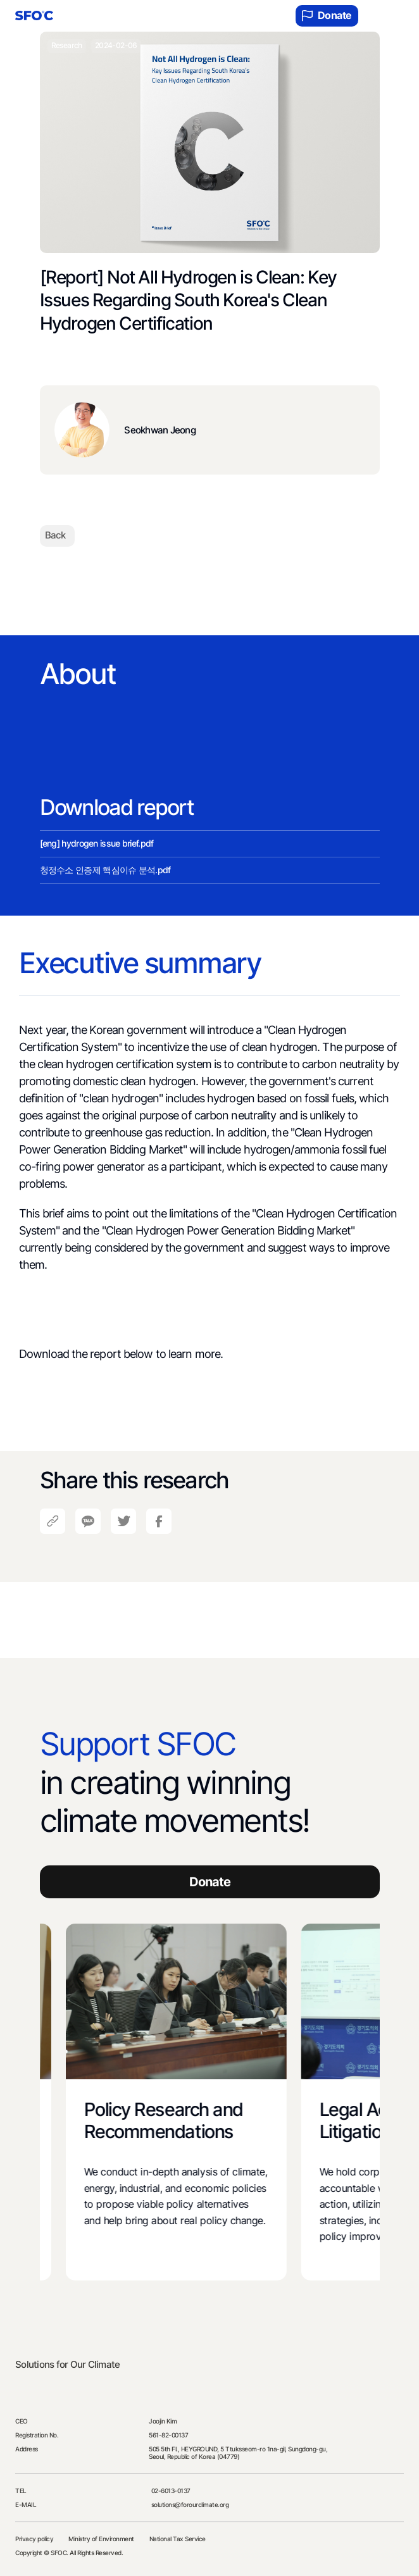 The width and height of the screenshot is (419, 2576). I want to click on [eng] hydrogen issue brief.pdf, so click(97, 843).